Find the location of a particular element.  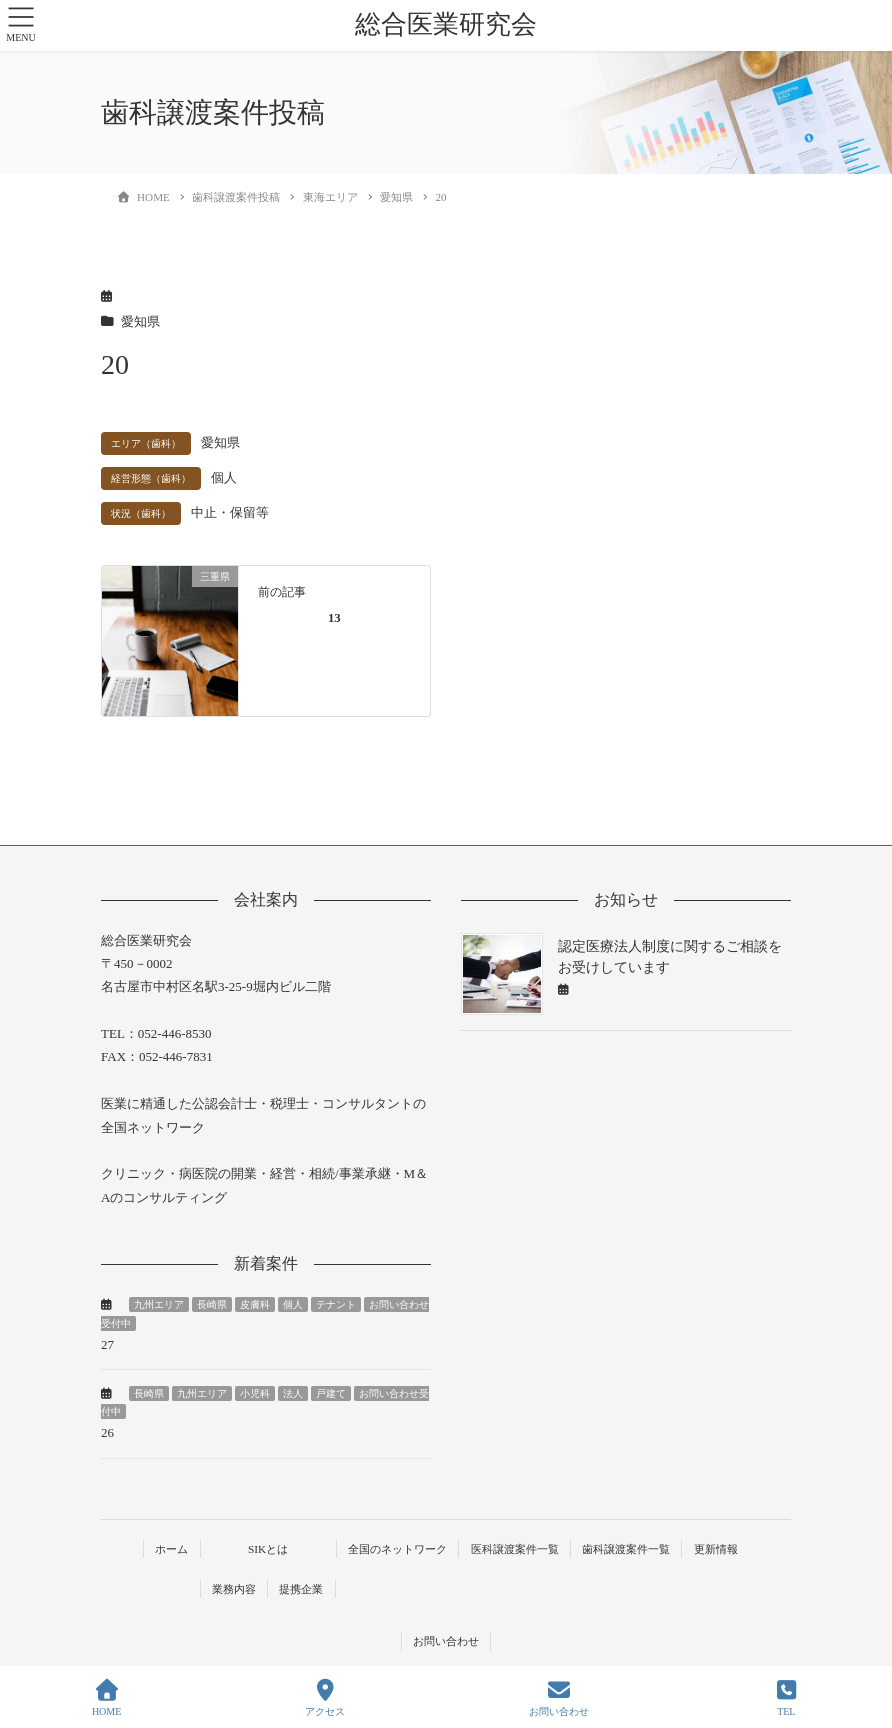

TEL is located at coordinates (787, 1698).